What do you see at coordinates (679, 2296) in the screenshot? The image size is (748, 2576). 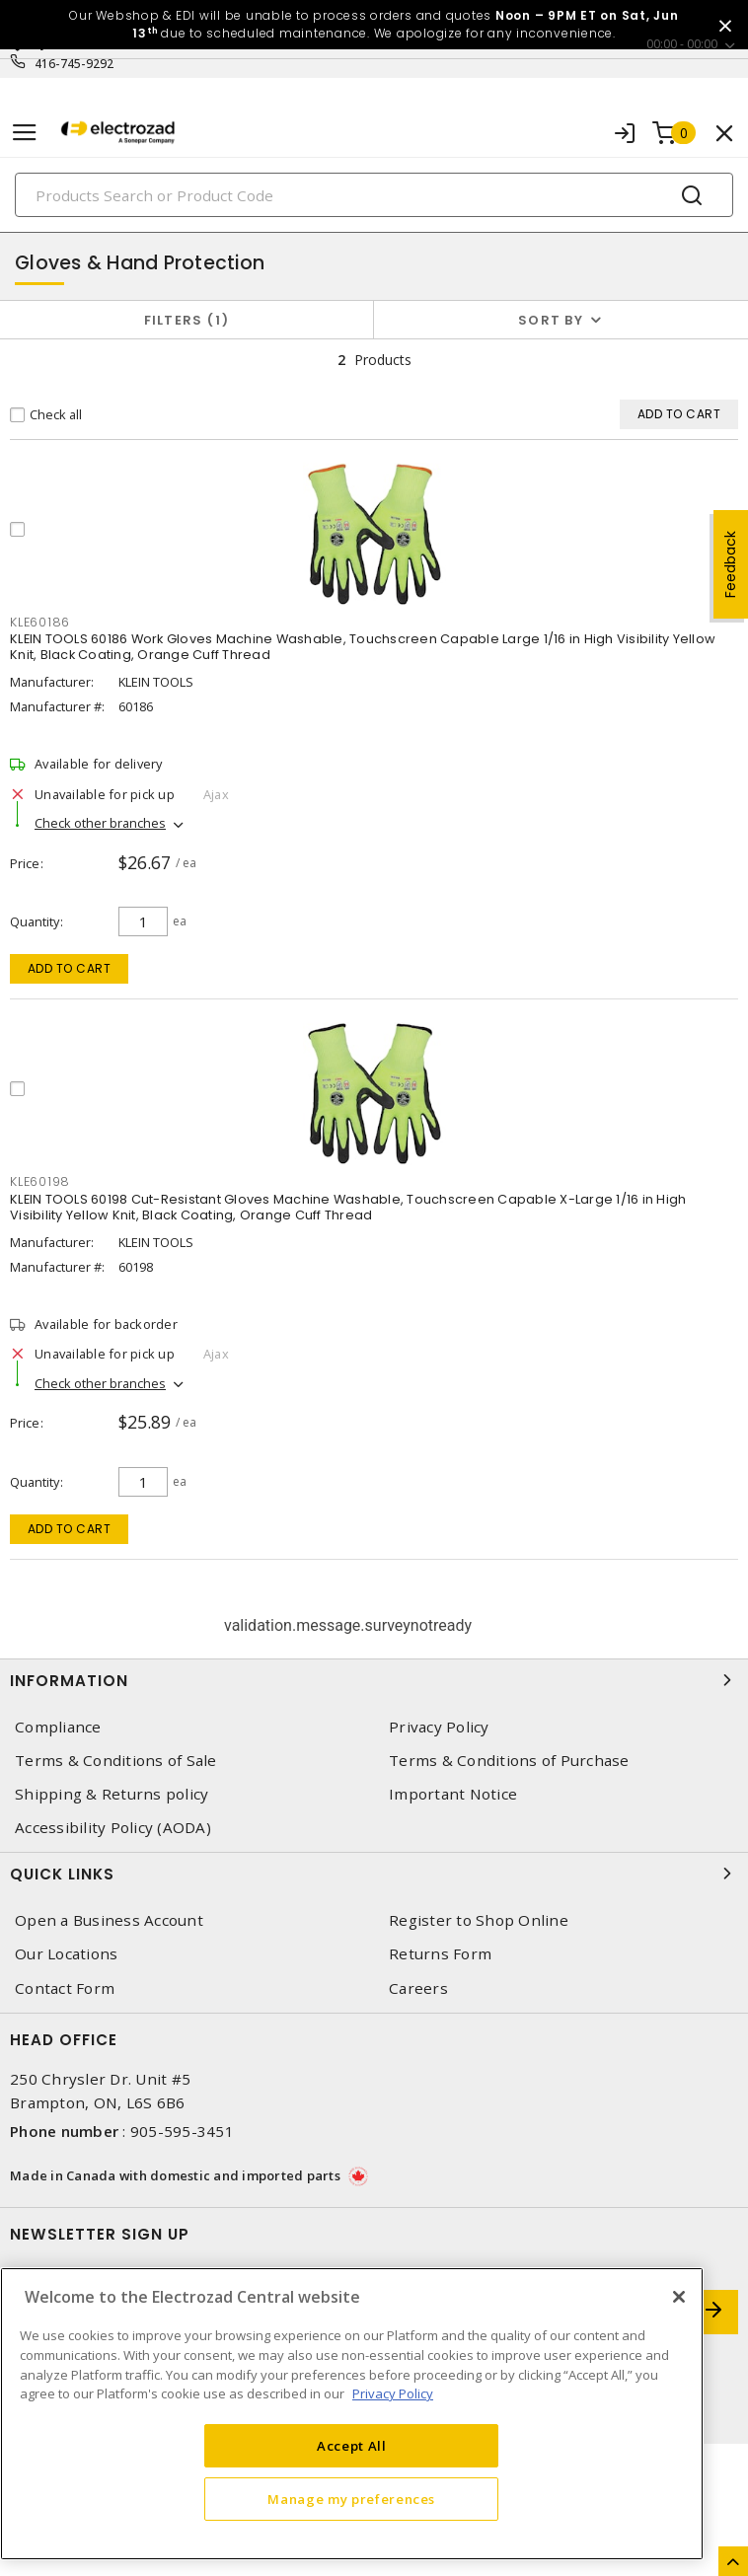 I see `[Close]` at bounding box center [679, 2296].